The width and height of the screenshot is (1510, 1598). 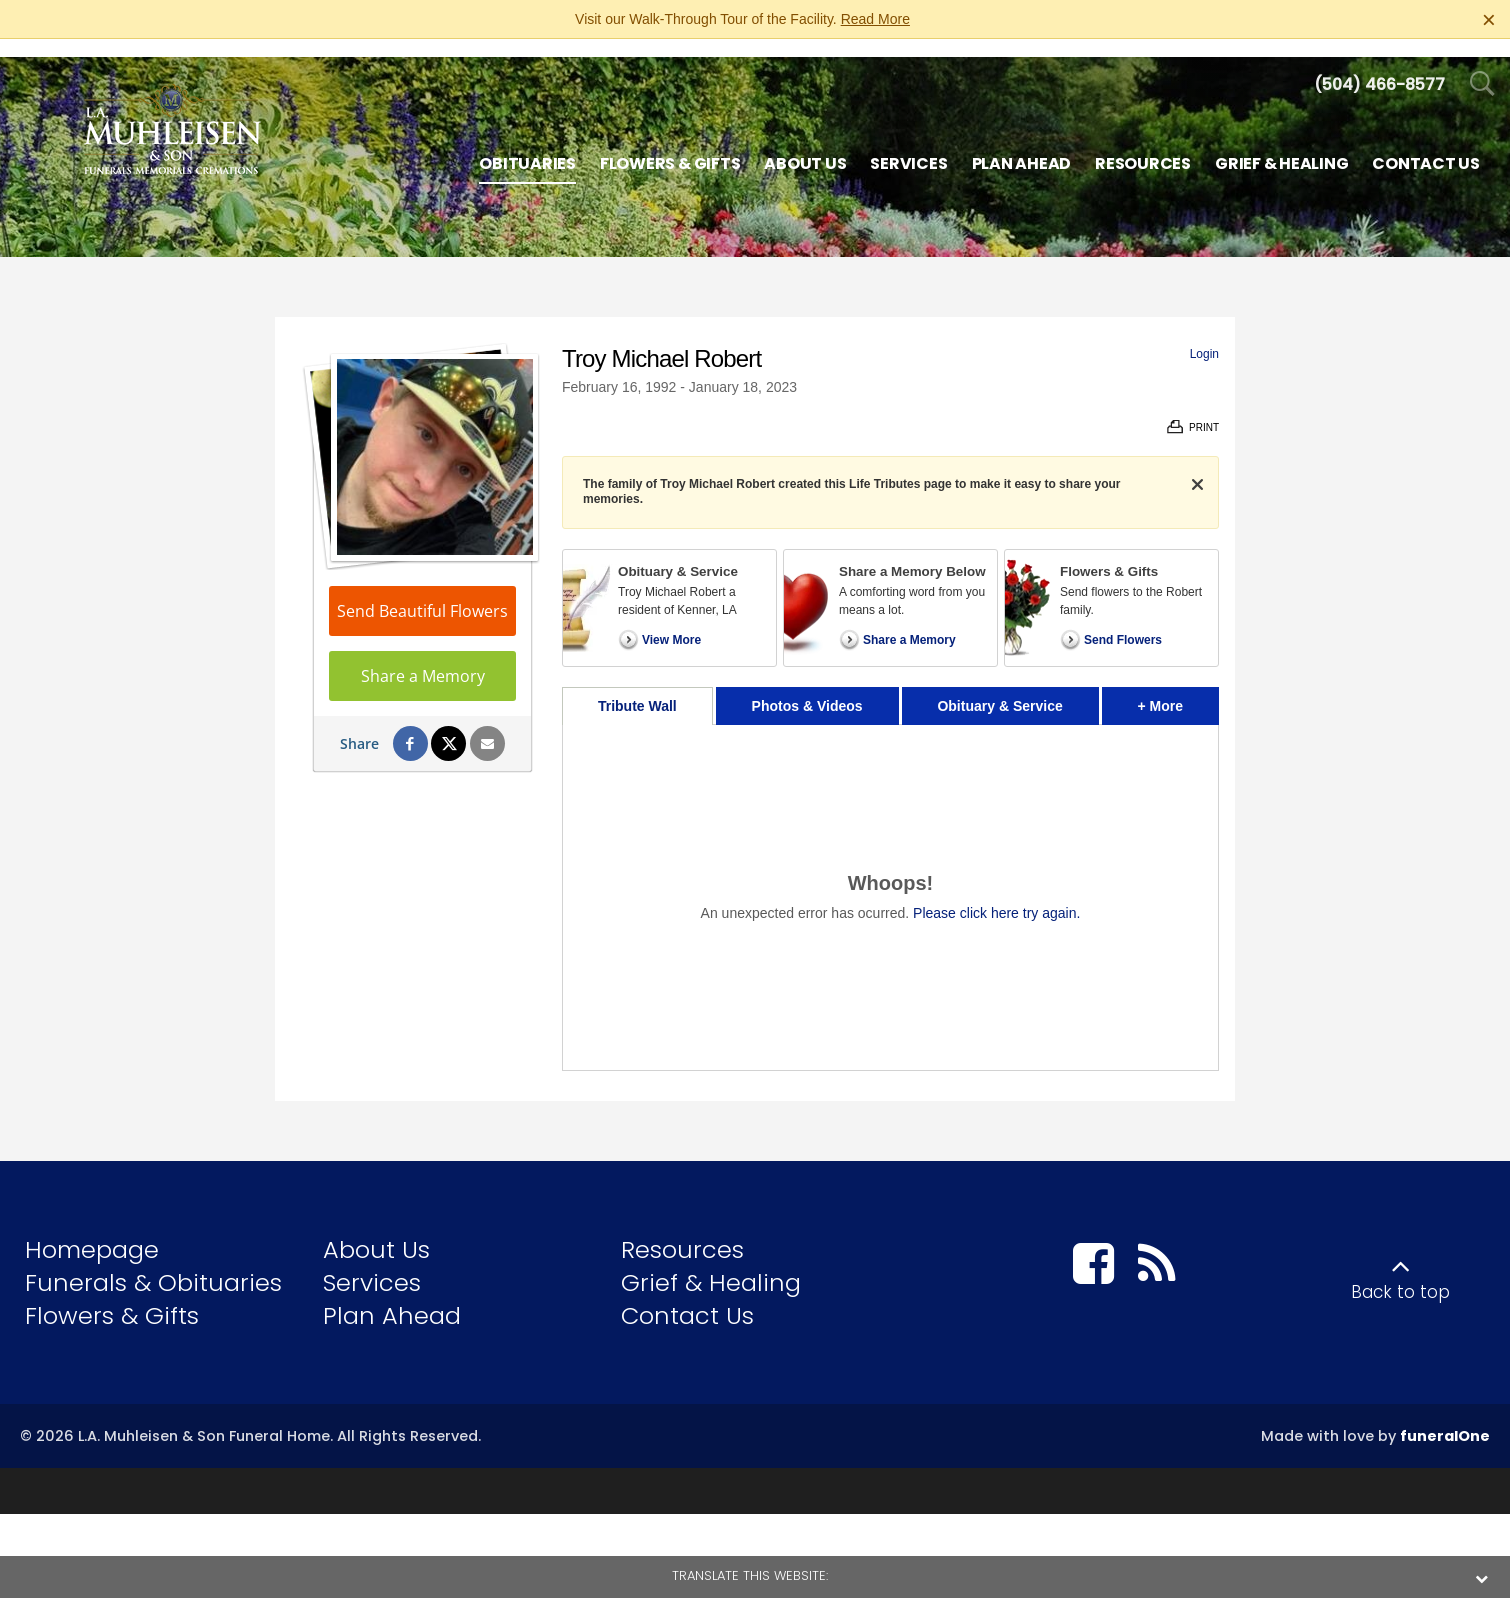 I want to click on About Us, so click(x=376, y=1231).